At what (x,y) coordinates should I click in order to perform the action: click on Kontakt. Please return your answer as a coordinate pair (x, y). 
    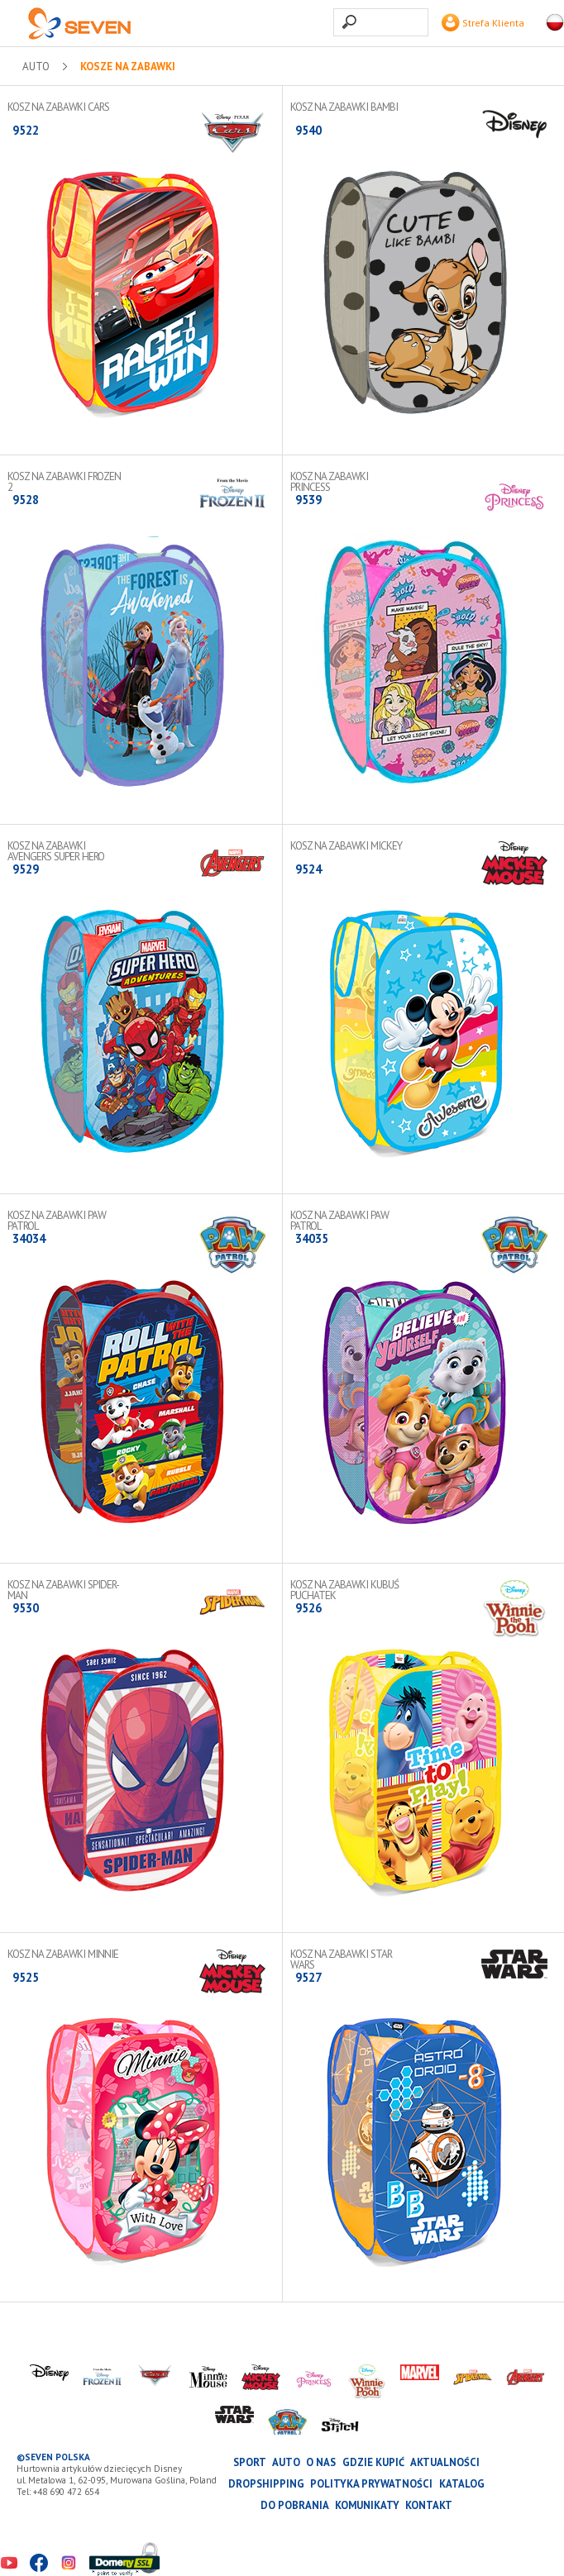
    Looking at the image, I should click on (428, 2505).